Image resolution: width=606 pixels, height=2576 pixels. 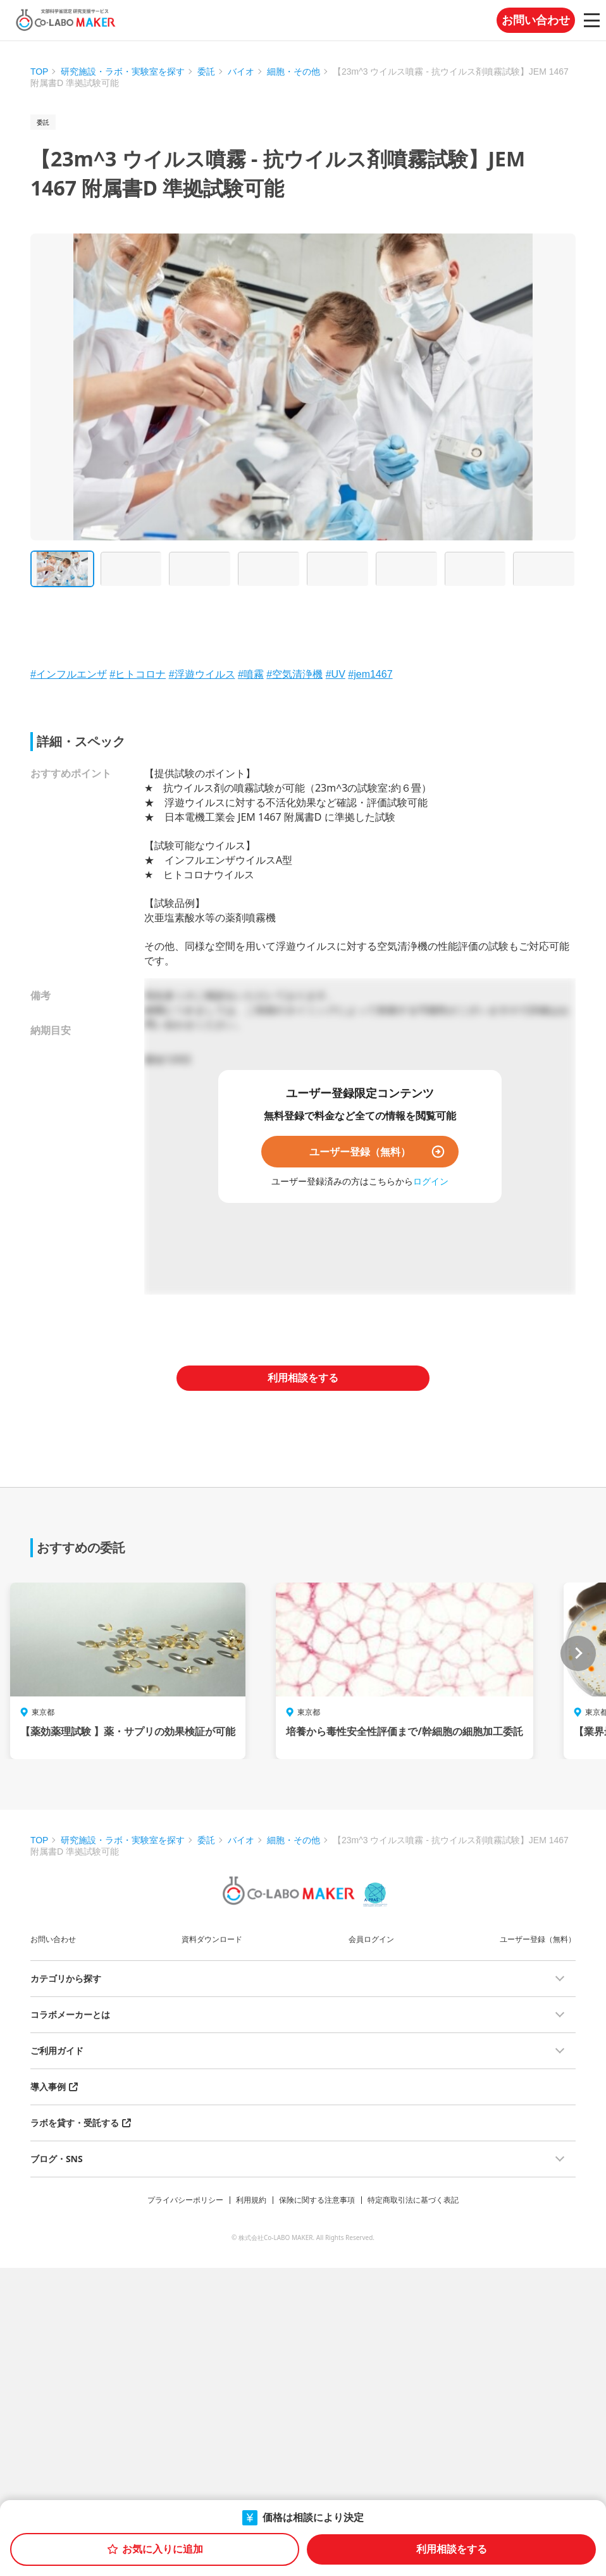 What do you see at coordinates (56, 2159) in the screenshot?
I see `ブログ・SNS` at bounding box center [56, 2159].